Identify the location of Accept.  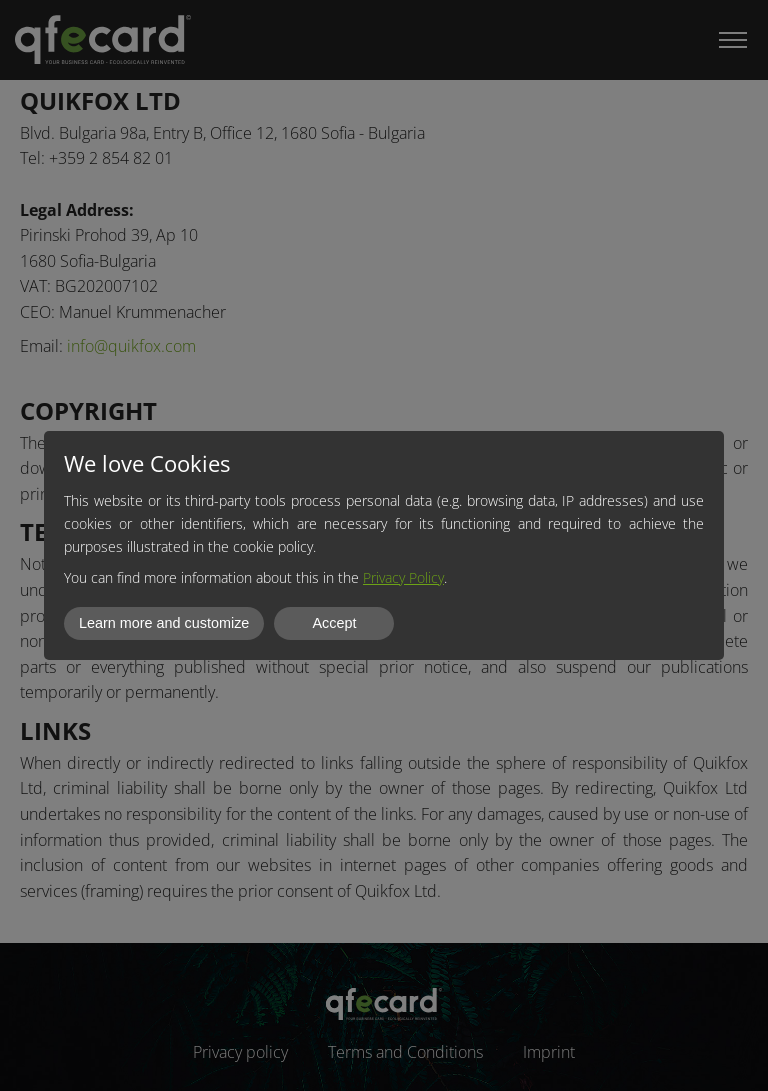
(334, 623).